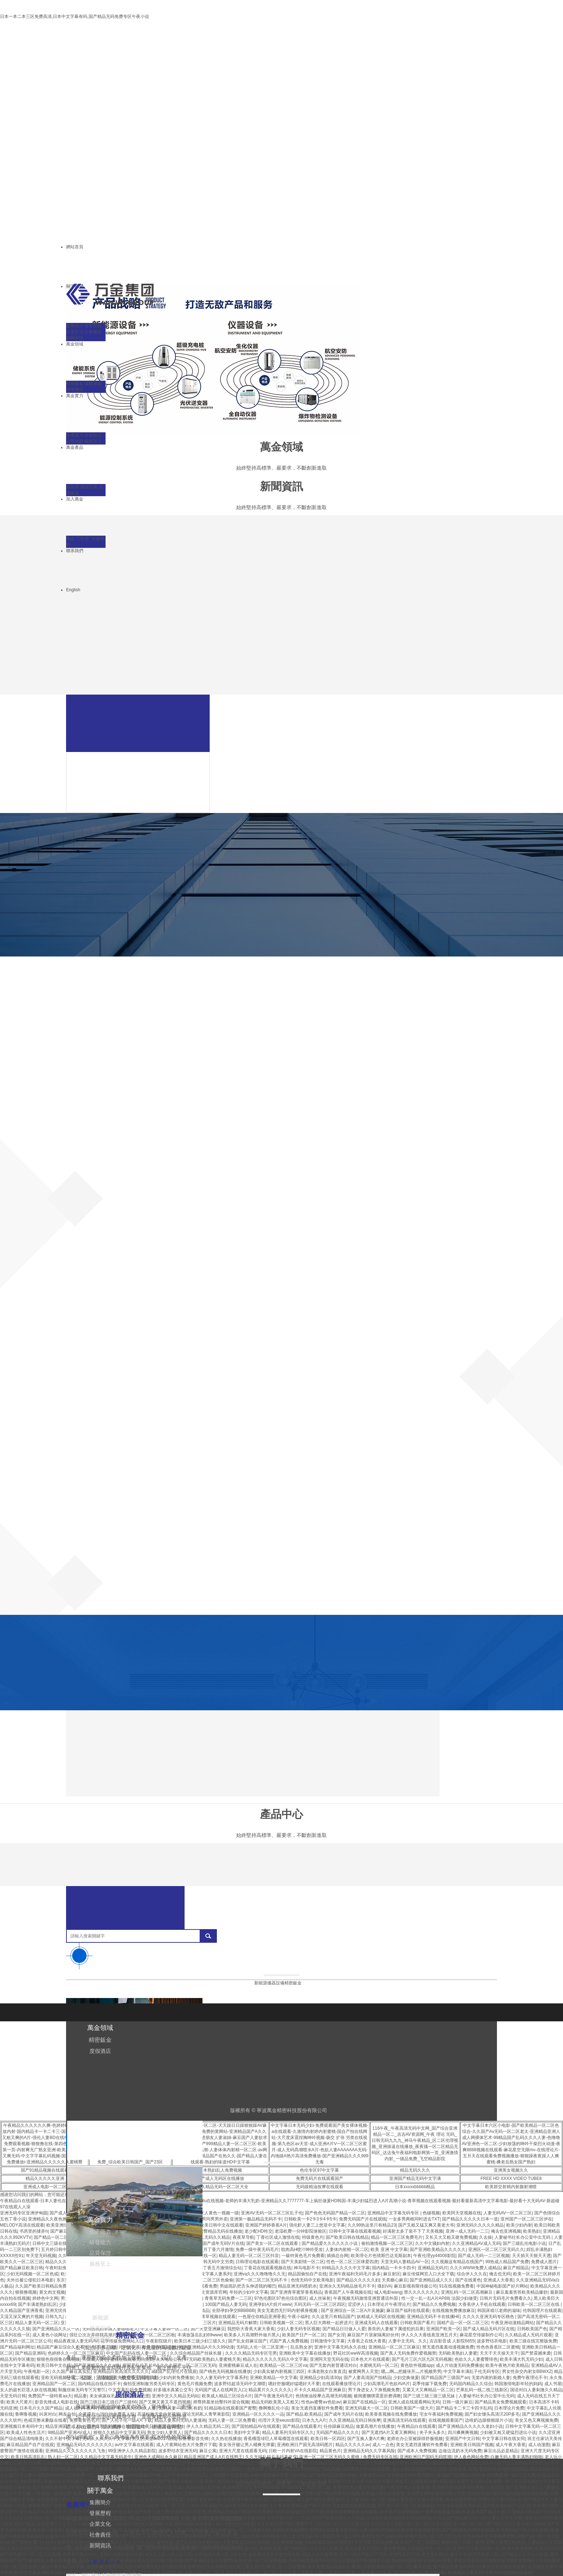  I want to click on 欧美少妇内射, so click(519, 2225).